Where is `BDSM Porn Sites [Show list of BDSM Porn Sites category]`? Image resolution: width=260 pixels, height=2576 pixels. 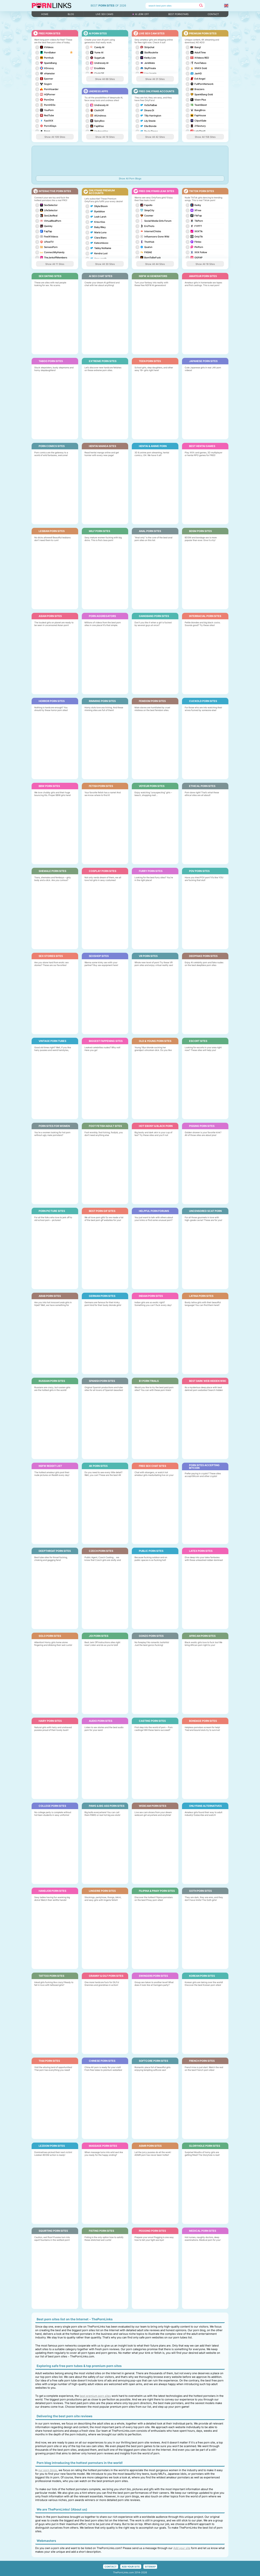 BDSM Porn Sites [Show list of BDSM Porn Sites category] is located at coordinates (200, 531).